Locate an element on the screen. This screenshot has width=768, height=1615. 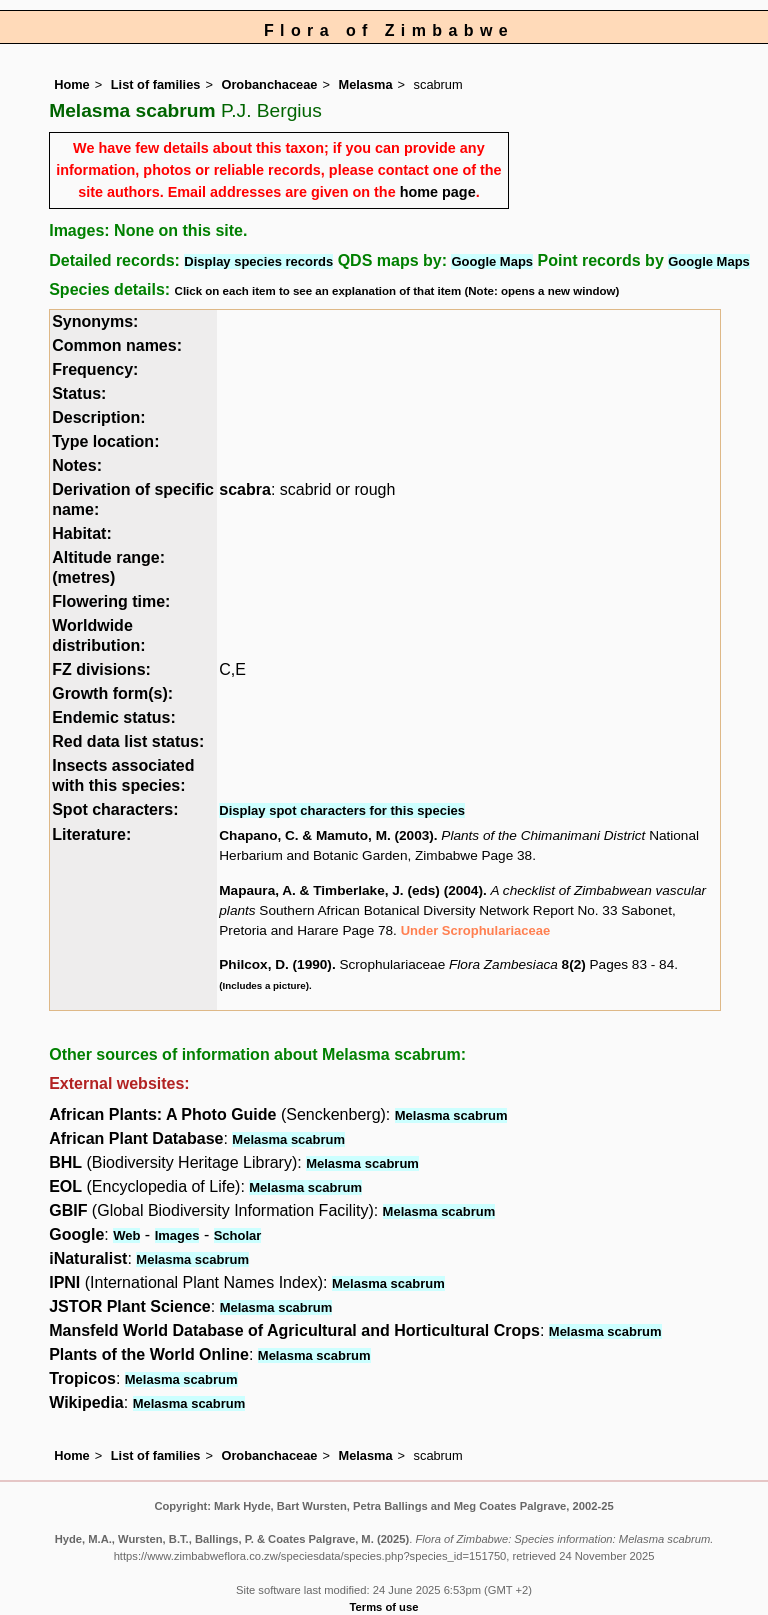
Common names: is located at coordinates (117, 345).